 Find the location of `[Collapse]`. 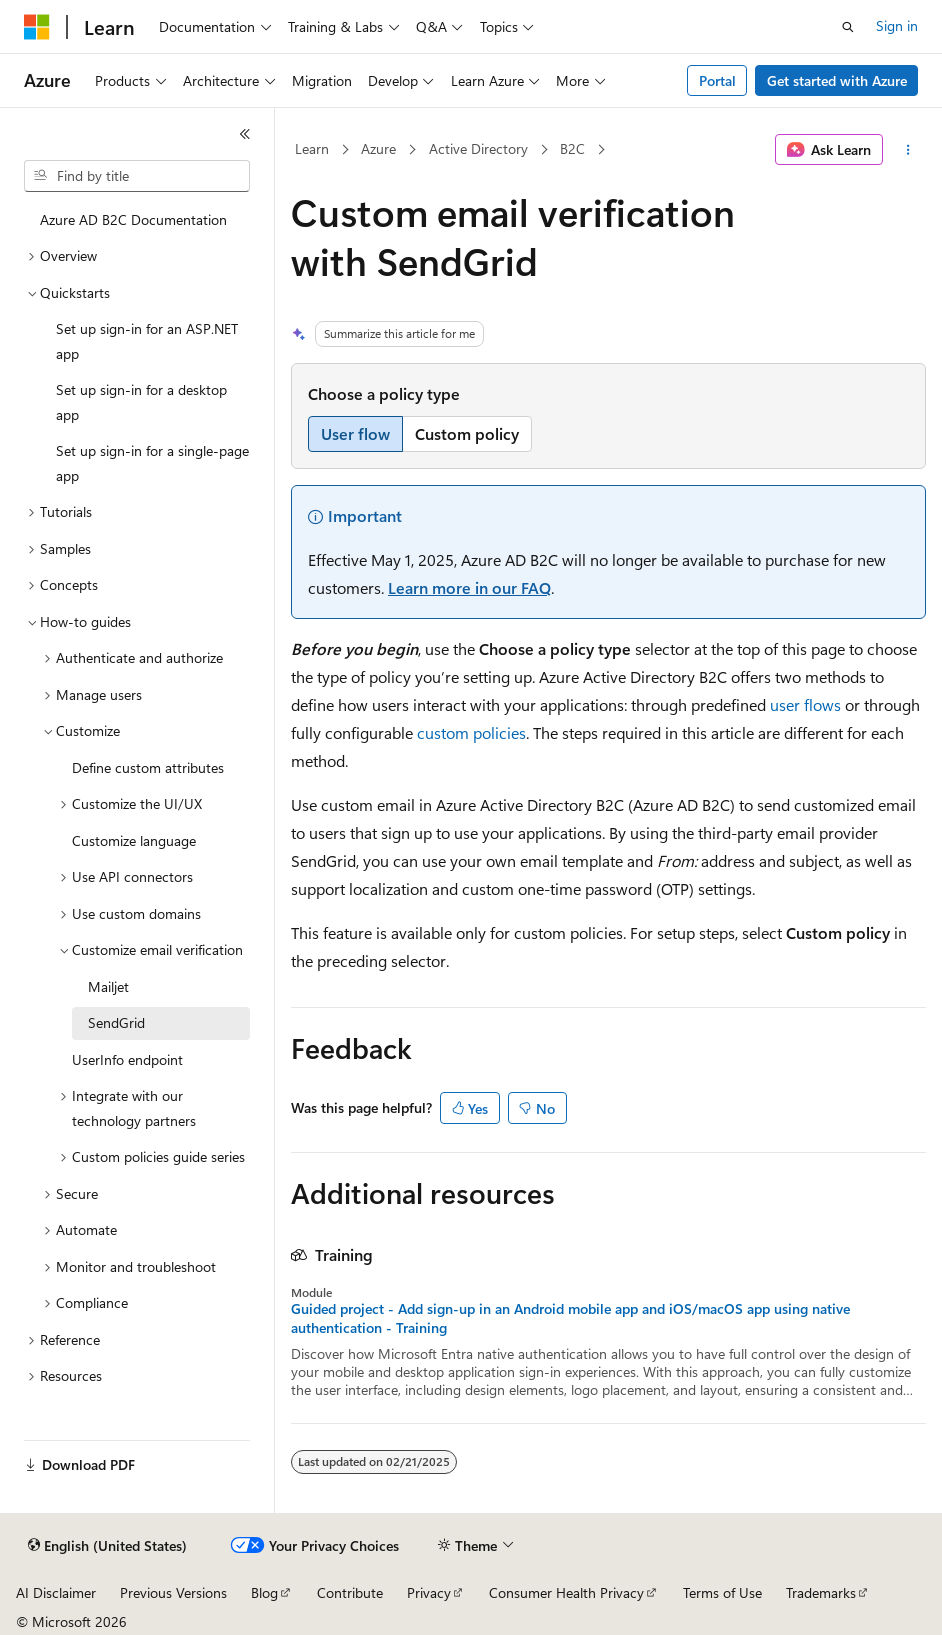

[Collapse] is located at coordinates (245, 134).